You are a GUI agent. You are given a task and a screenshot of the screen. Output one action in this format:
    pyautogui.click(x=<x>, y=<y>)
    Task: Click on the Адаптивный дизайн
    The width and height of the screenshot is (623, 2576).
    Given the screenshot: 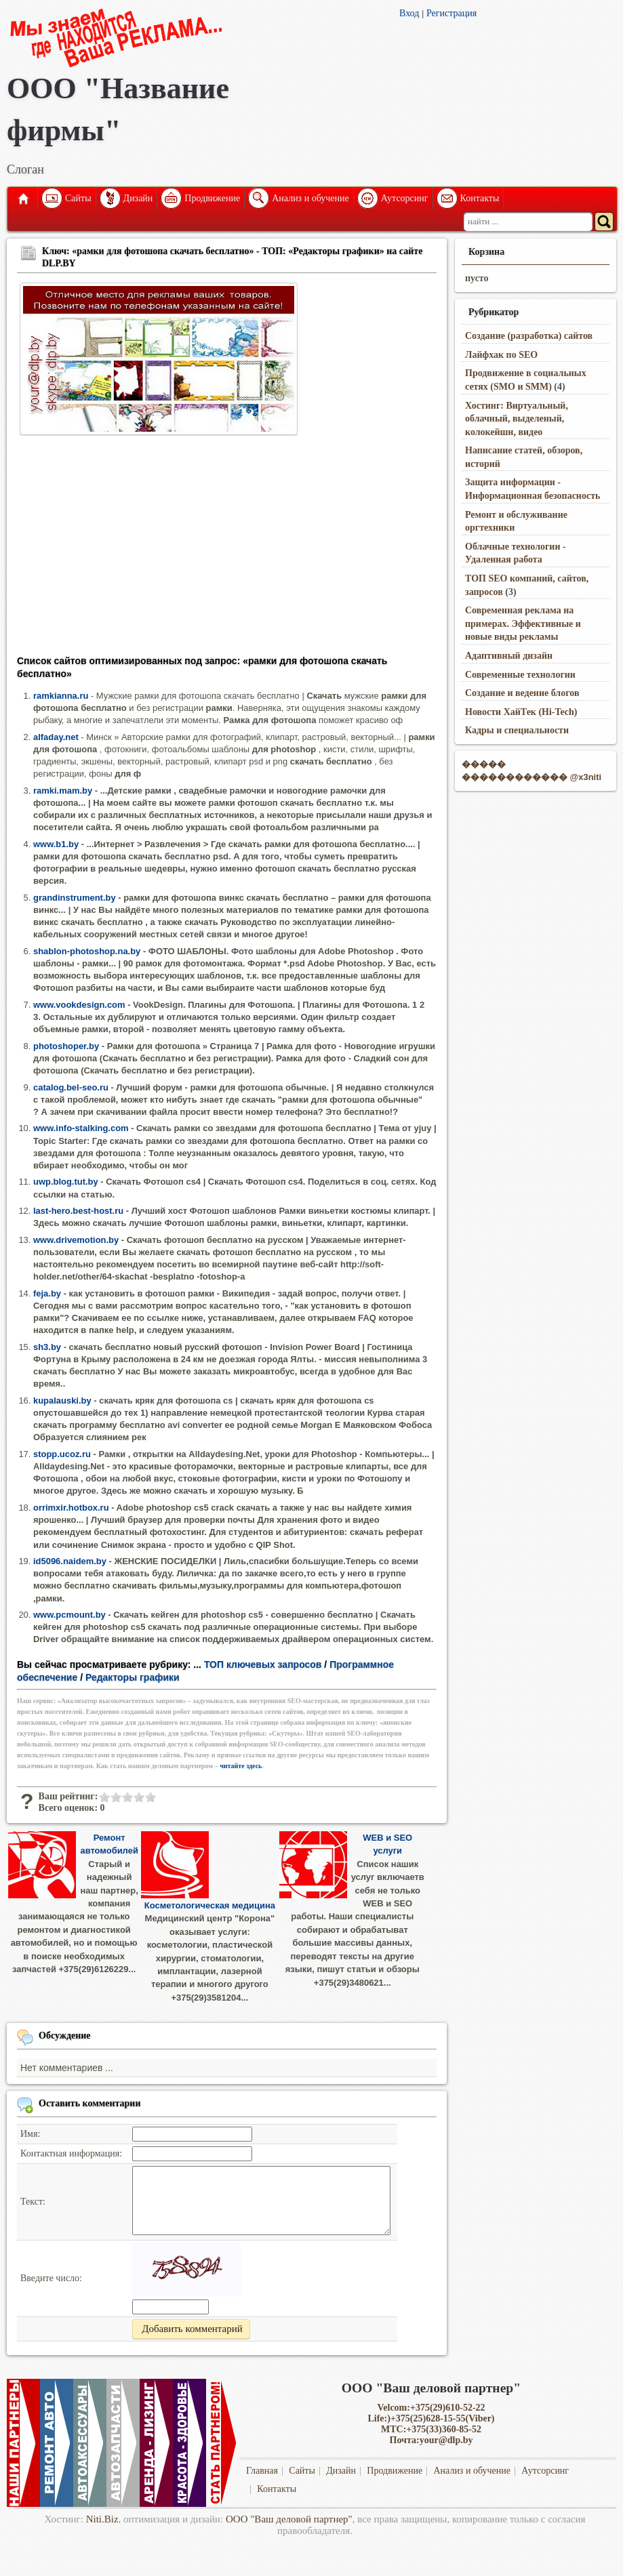 What is the action you would take?
    pyautogui.click(x=508, y=656)
    